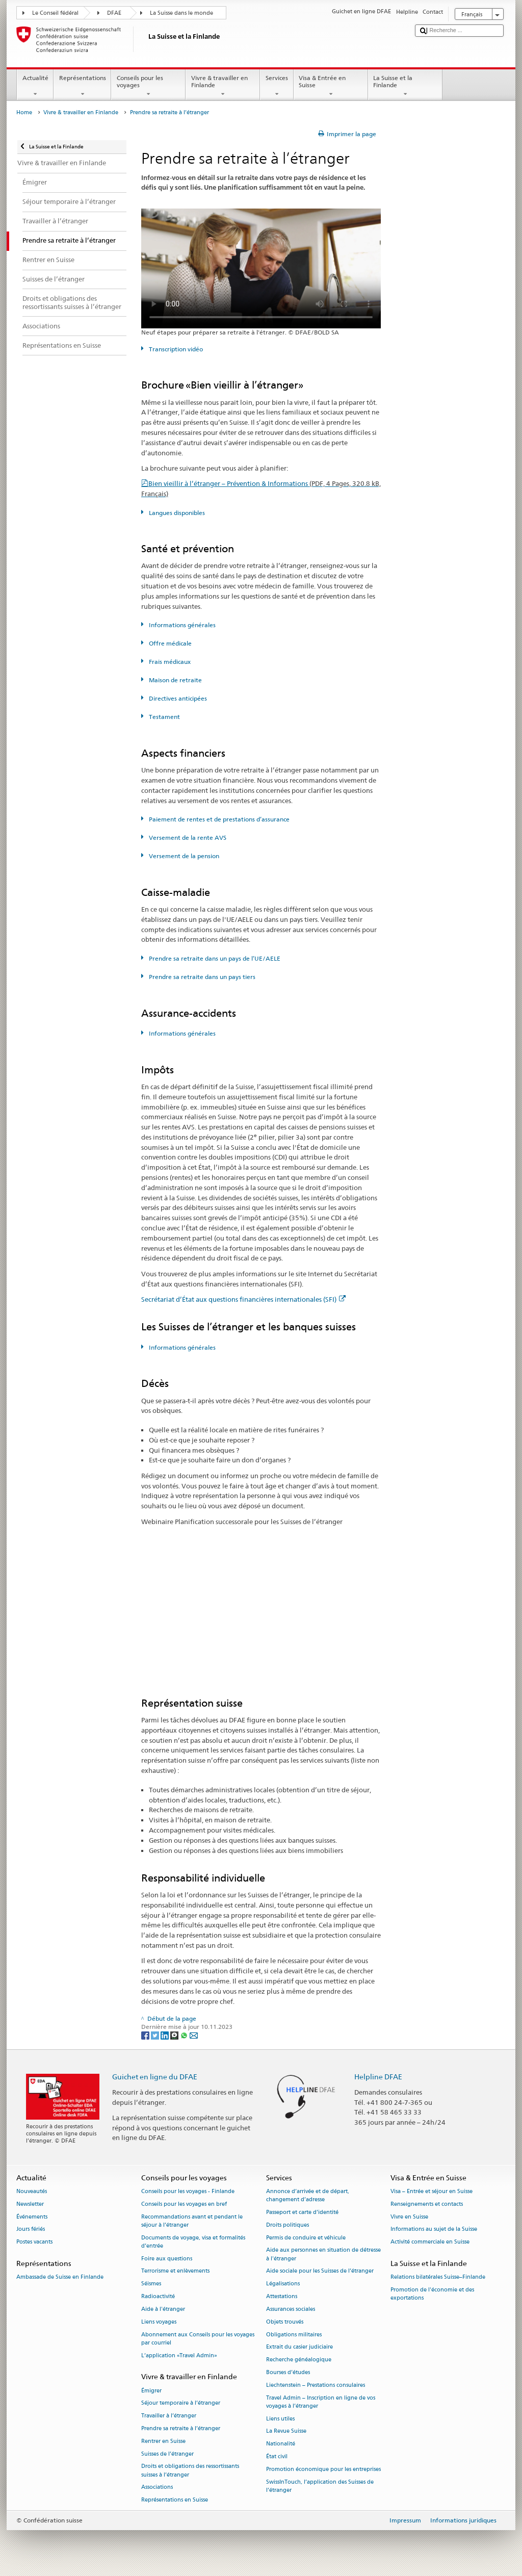 This screenshot has height=2576, width=522. Describe the element at coordinates (284, 2322) in the screenshot. I see `Objets trouvés` at that location.